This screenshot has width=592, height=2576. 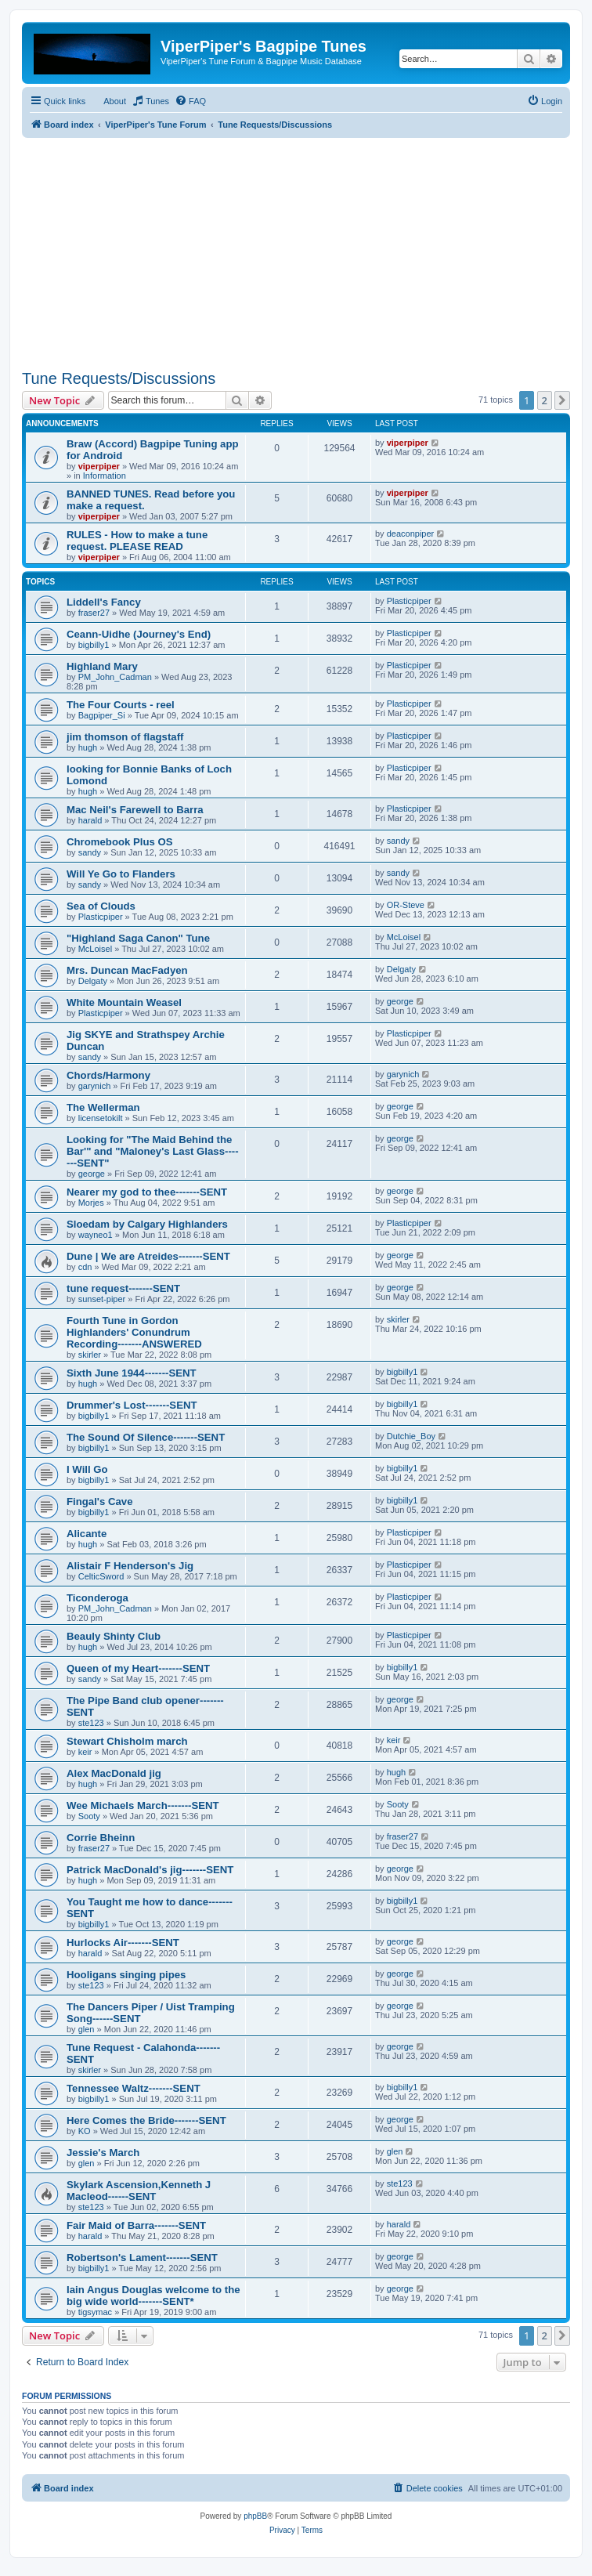 I want to click on Iain Angus Douglas welcome to the big wide world-------SENT*, so click(x=153, y=2295).